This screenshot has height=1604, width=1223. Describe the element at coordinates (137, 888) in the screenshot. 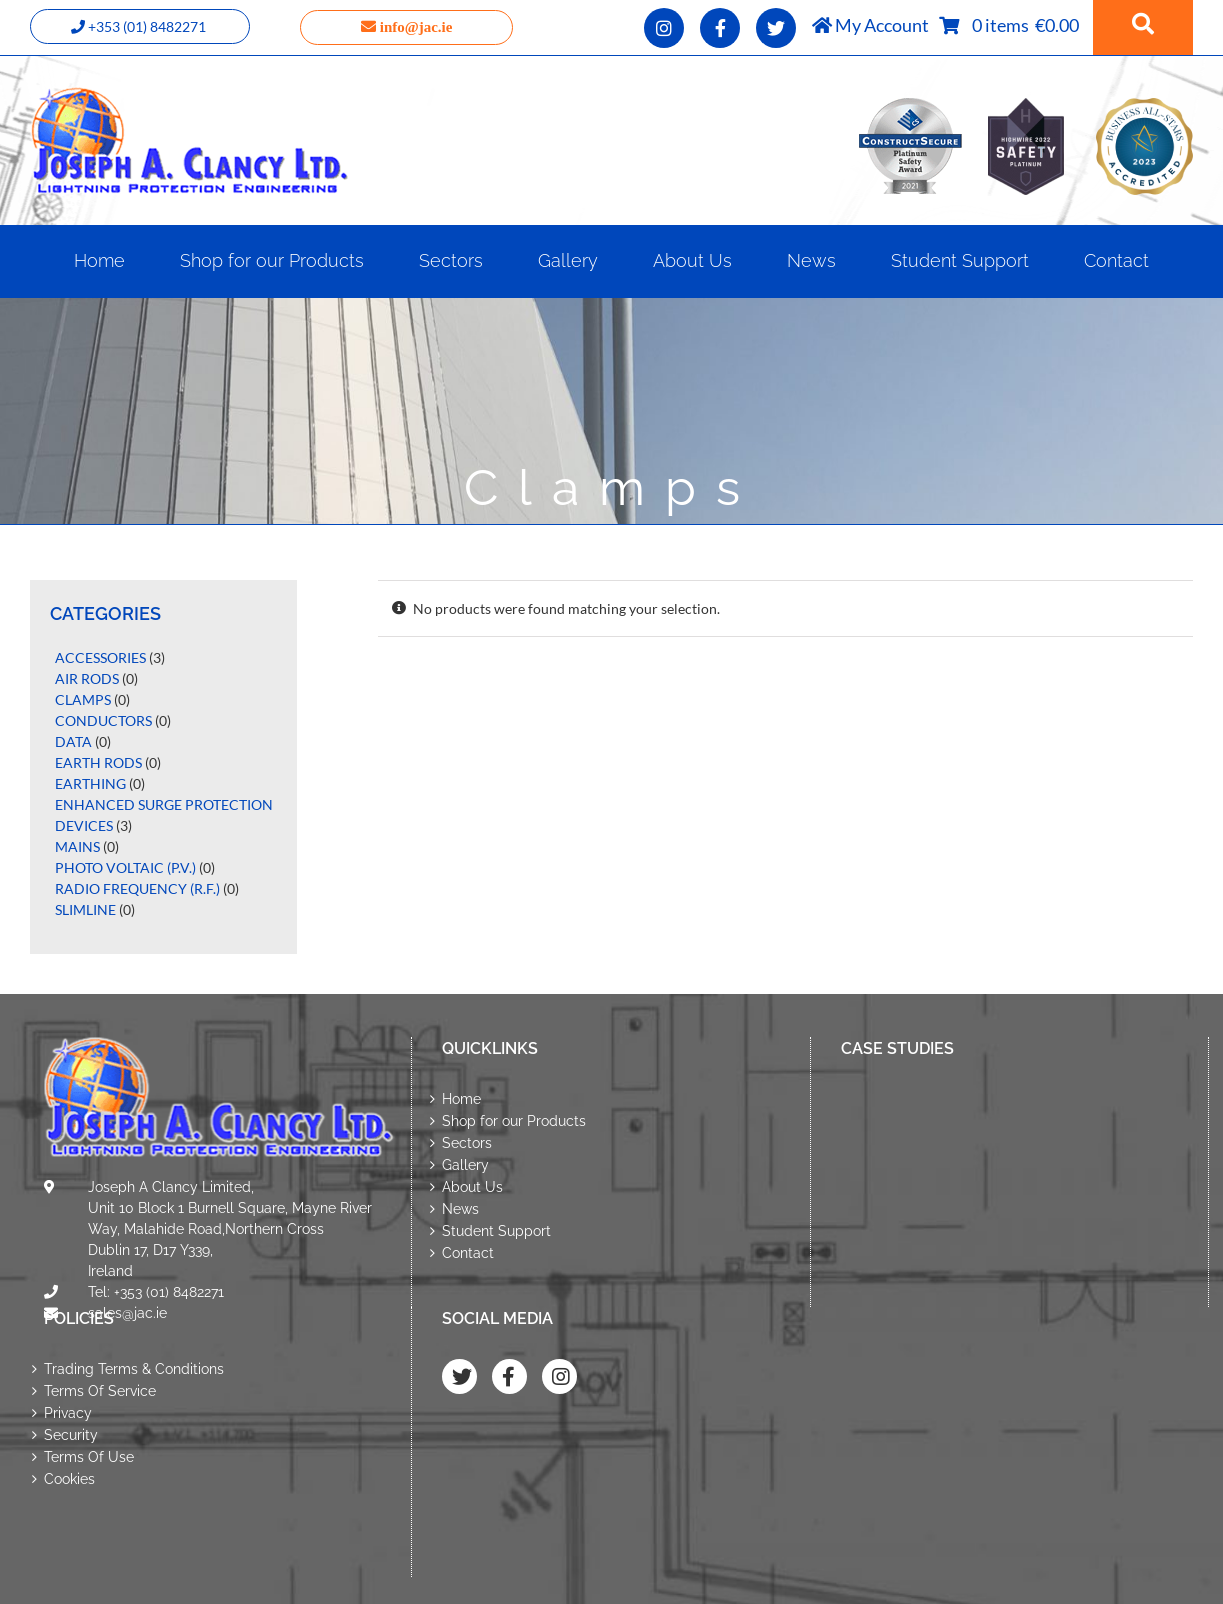

I see `Radio Frequency (R.F.)` at that location.